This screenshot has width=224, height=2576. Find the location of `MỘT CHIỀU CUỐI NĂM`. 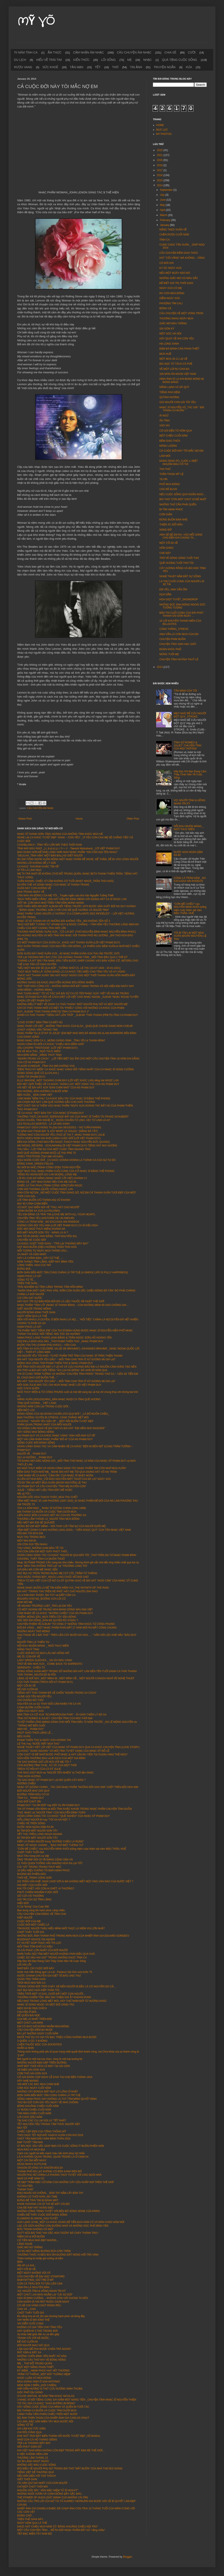

MỘT CHIỀU CUỐI NĂM is located at coordinates (173, 435).